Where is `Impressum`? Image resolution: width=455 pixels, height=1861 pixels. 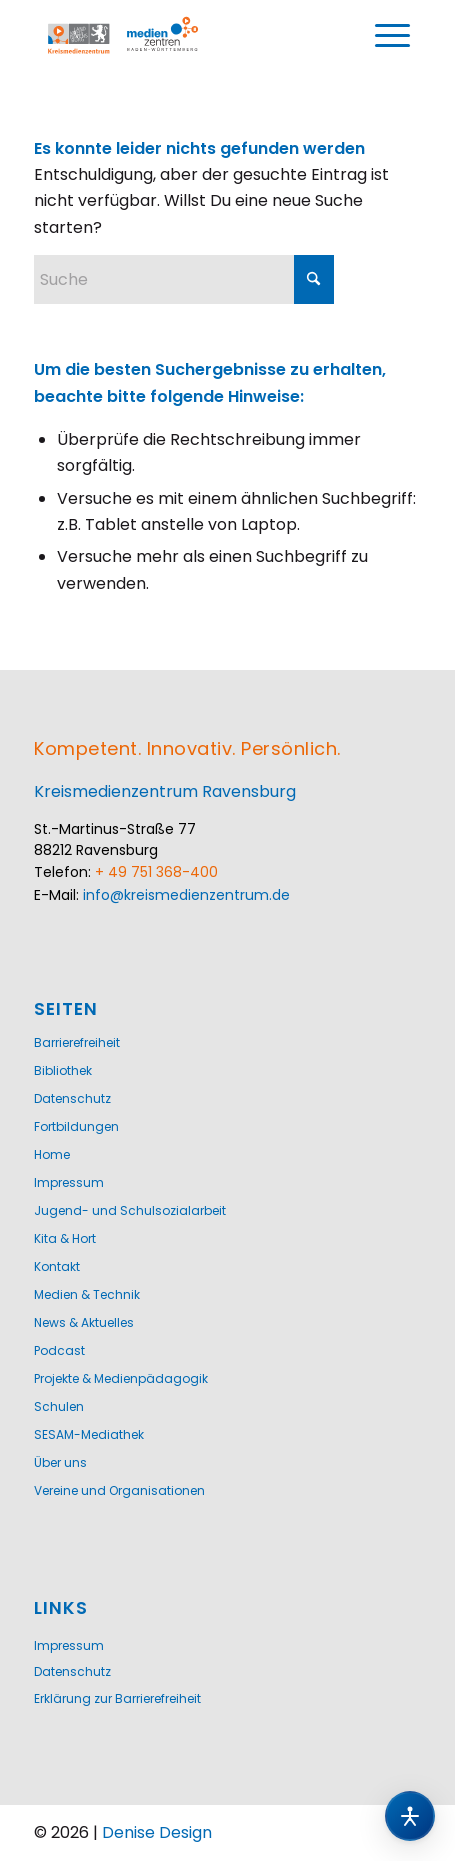 Impressum is located at coordinates (69, 1182).